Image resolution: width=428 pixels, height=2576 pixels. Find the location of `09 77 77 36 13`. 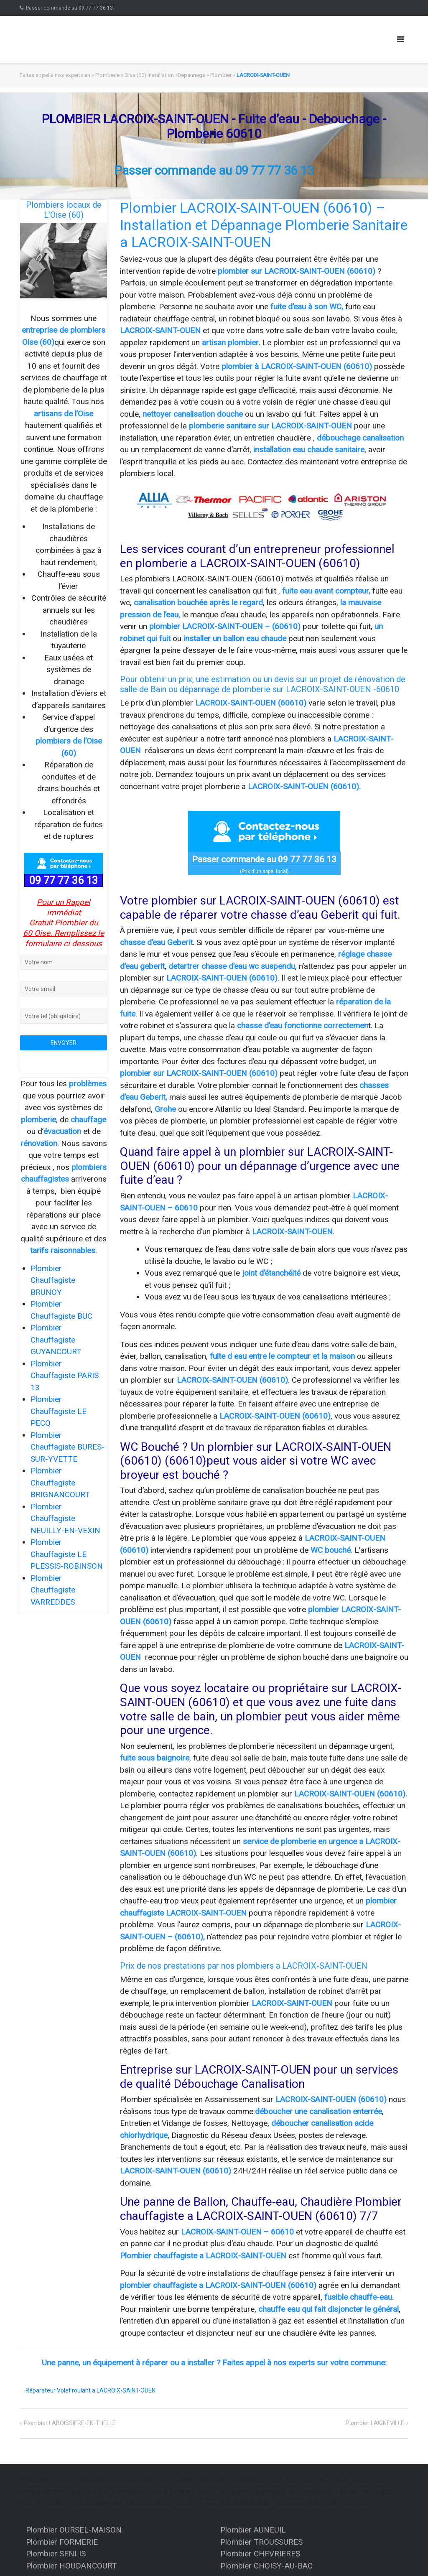

09 77 77 36 13 is located at coordinates (63, 880).